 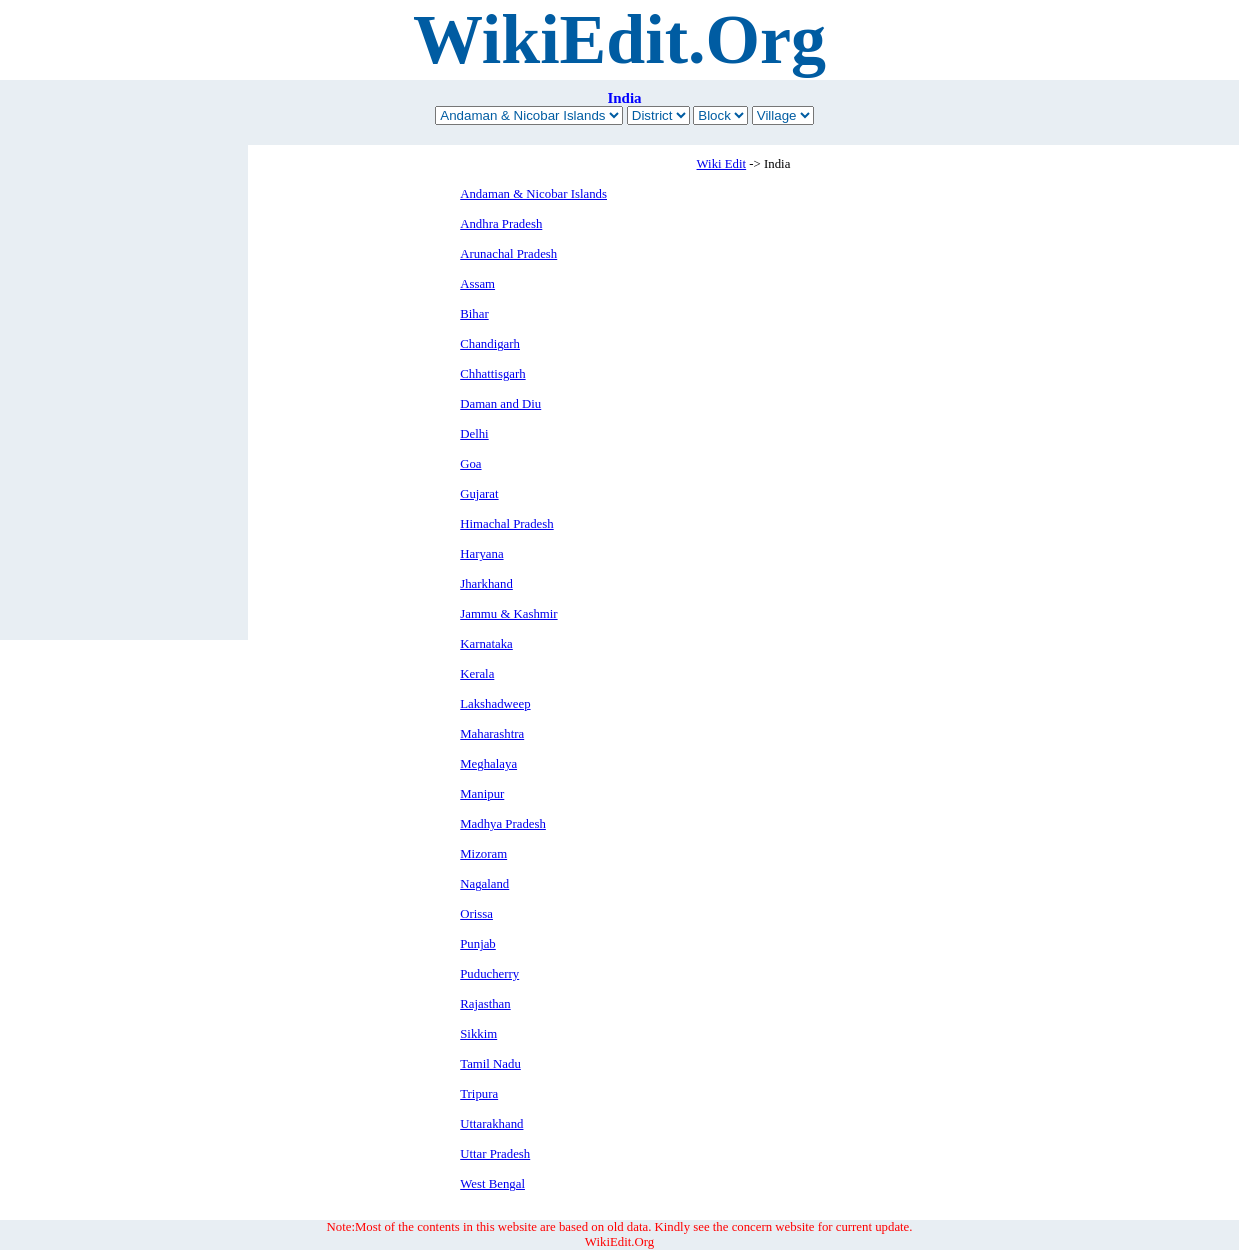 I want to click on Goa, so click(x=470, y=464).